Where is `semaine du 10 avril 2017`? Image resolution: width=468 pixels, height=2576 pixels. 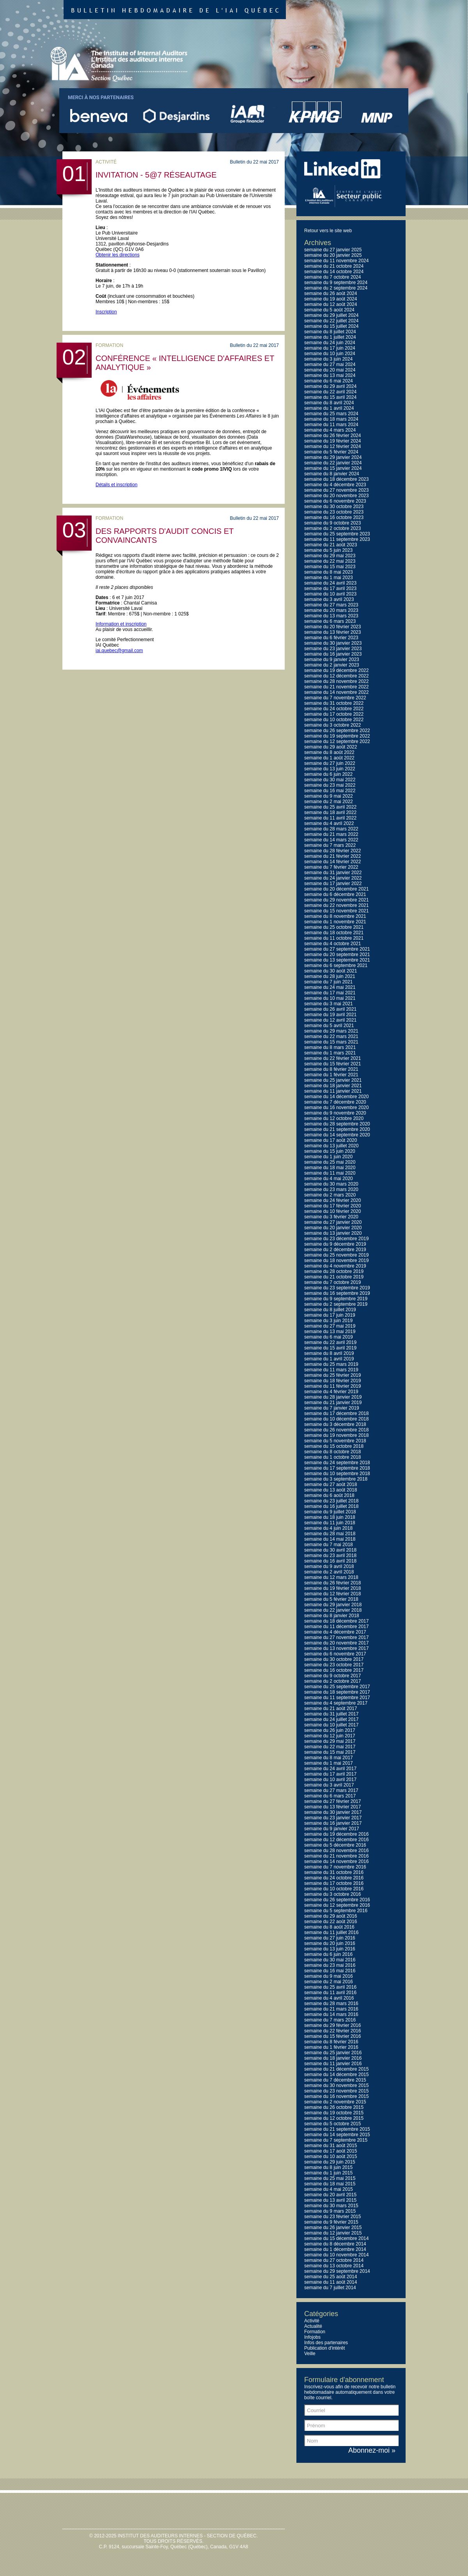
semaine du 10 avril 2017 is located at coordinates (330, 1779).